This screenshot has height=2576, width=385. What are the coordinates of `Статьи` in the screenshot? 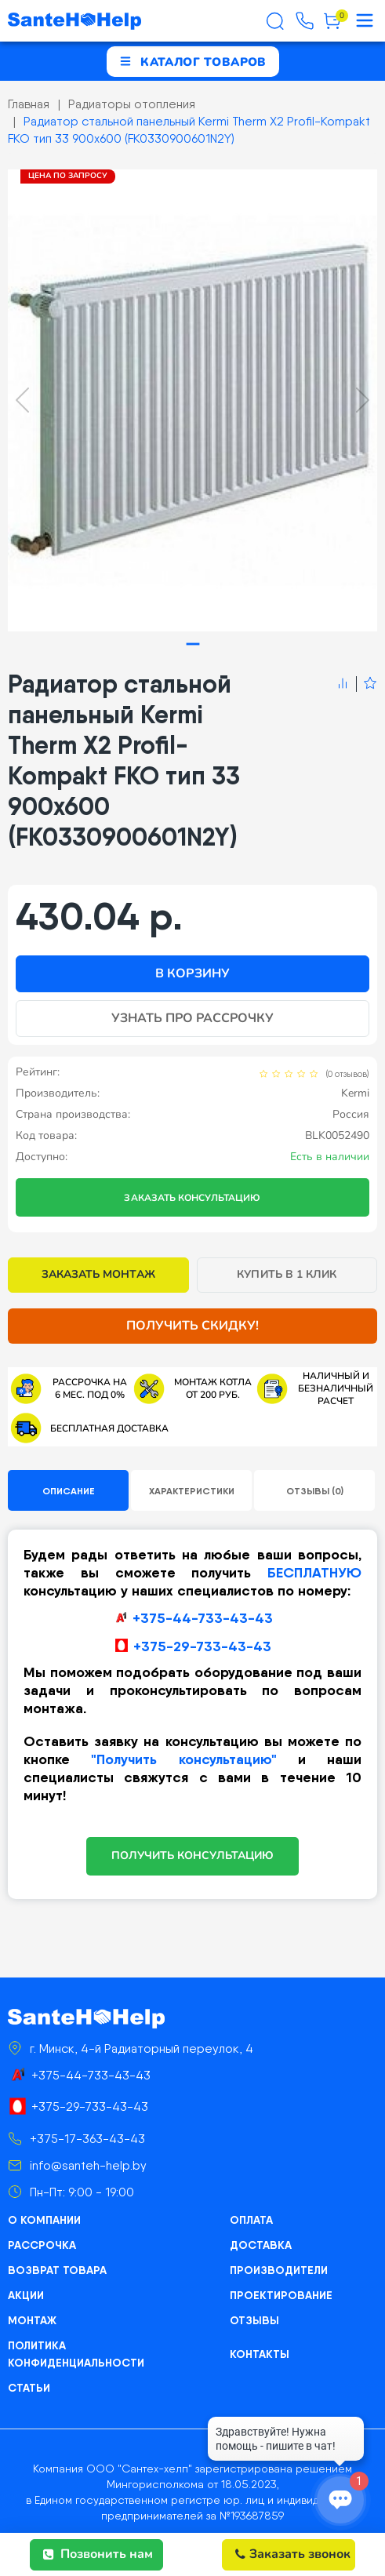 It's located at (29, 2388).